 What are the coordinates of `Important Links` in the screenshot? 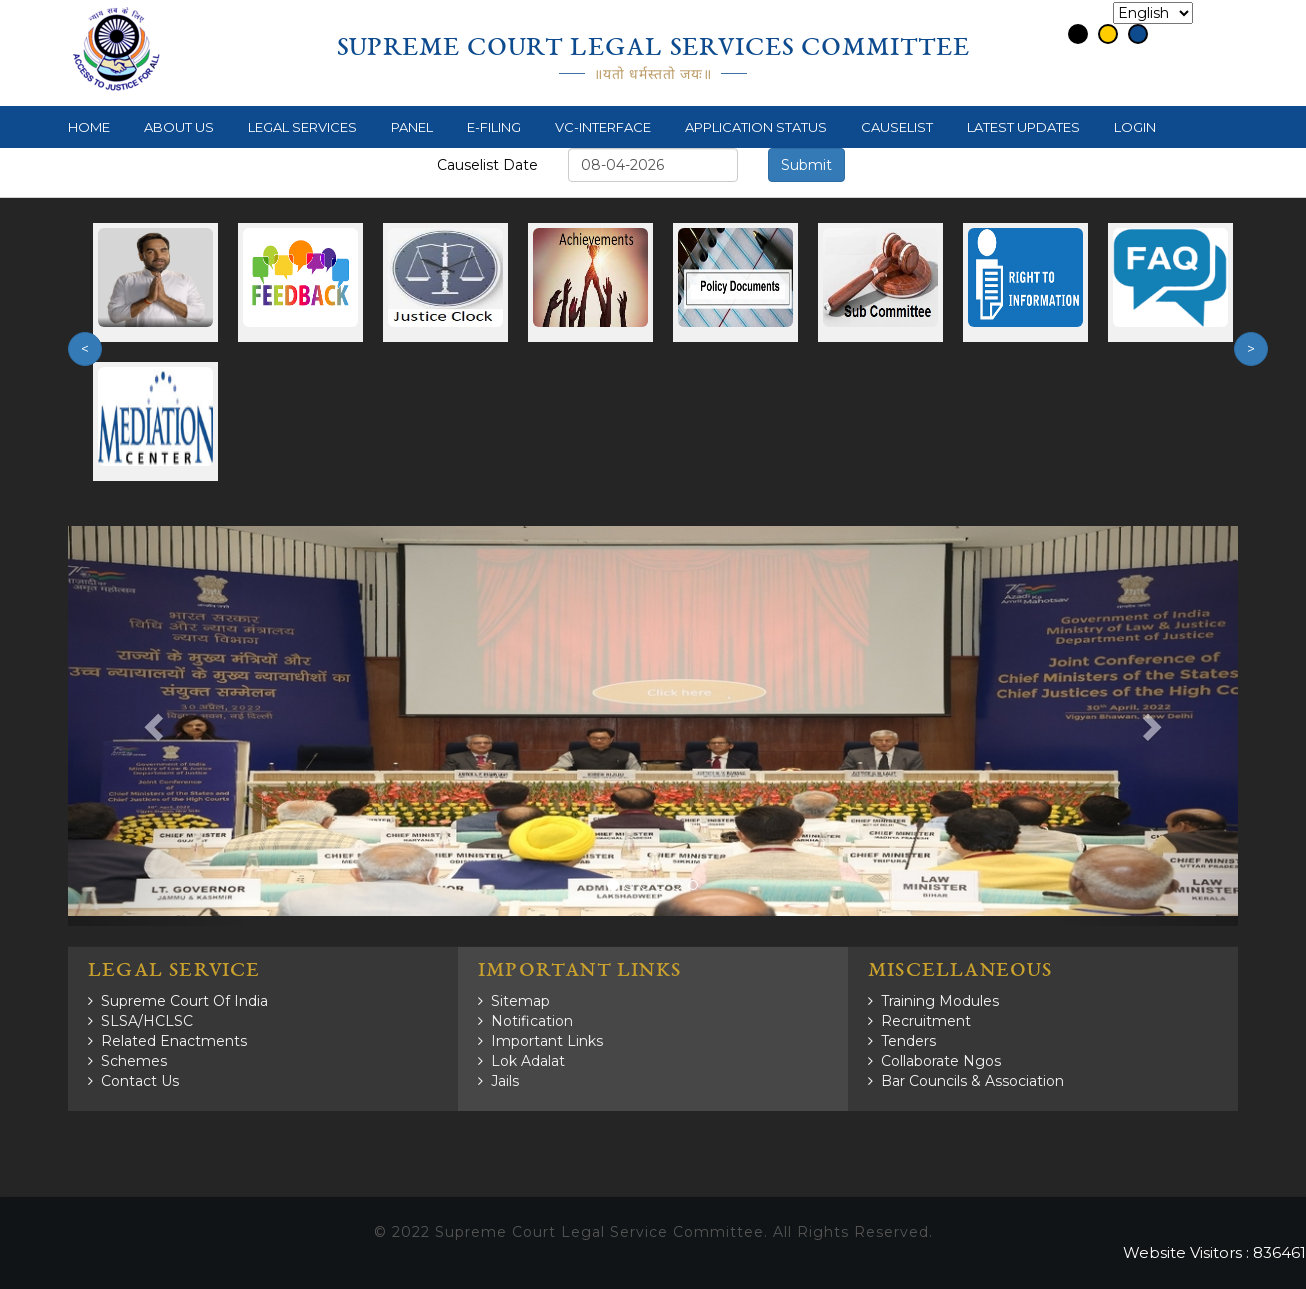 It's located at (547, 1041).